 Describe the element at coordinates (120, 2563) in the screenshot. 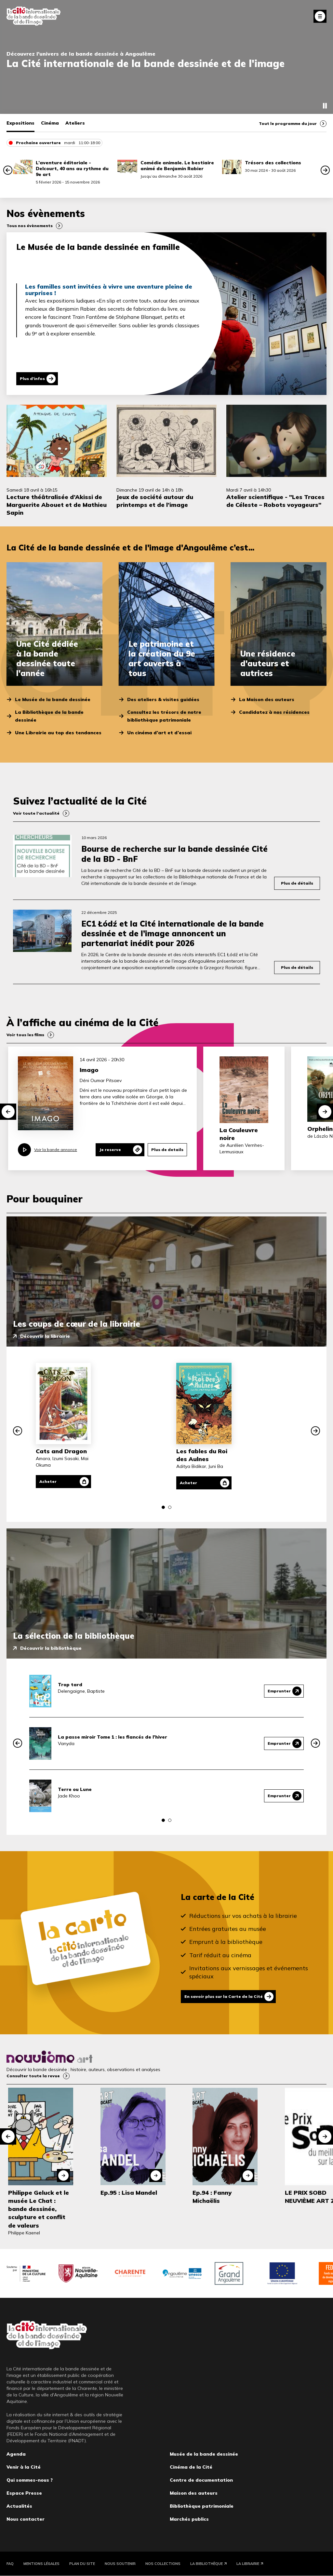

I see `Nous soutenir` at that location.